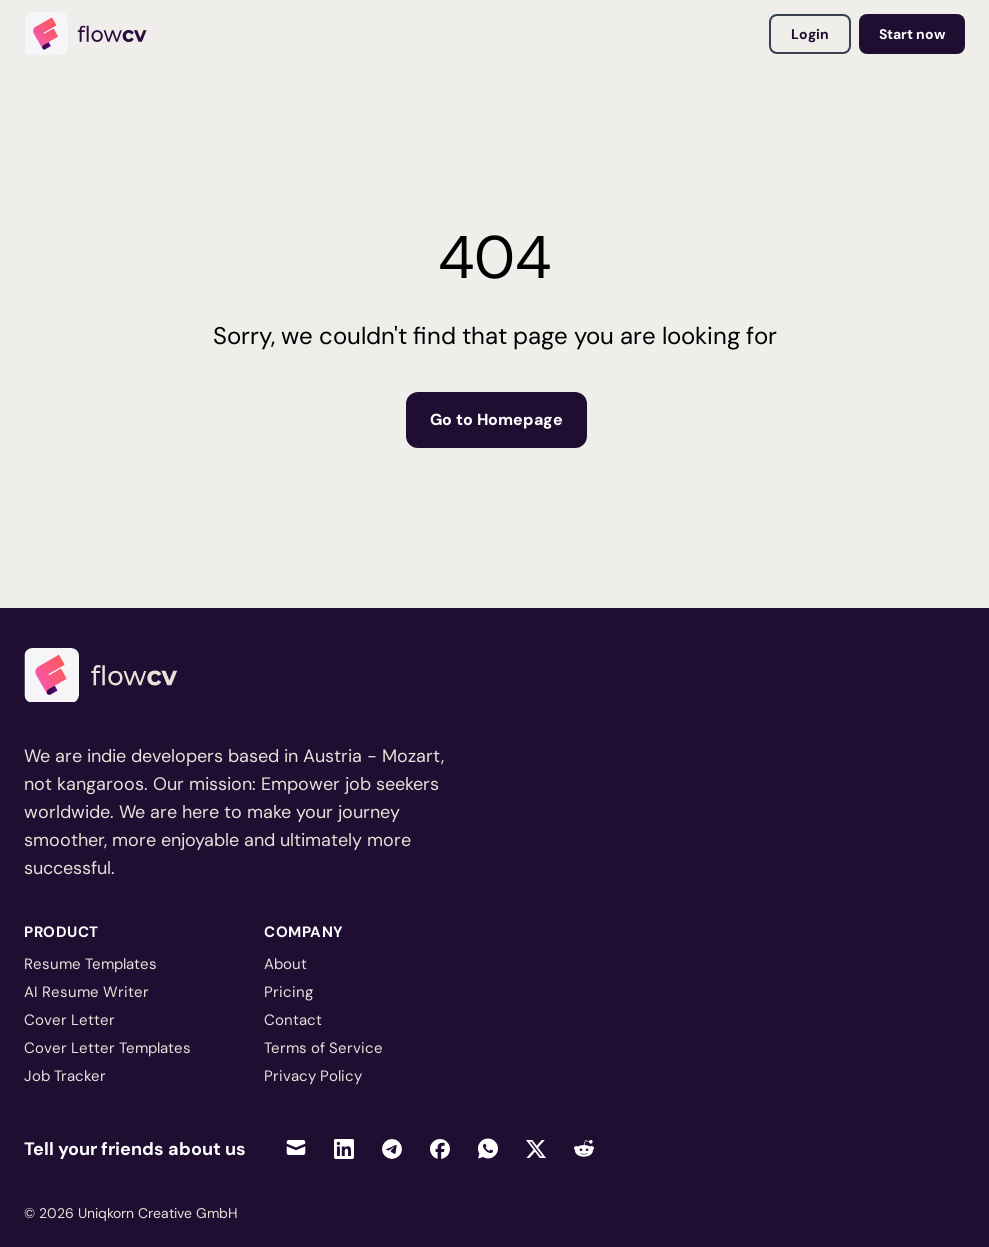 This screenshot has width=989, height=1247. I want to click on Resume Templates, so click(90, 964).